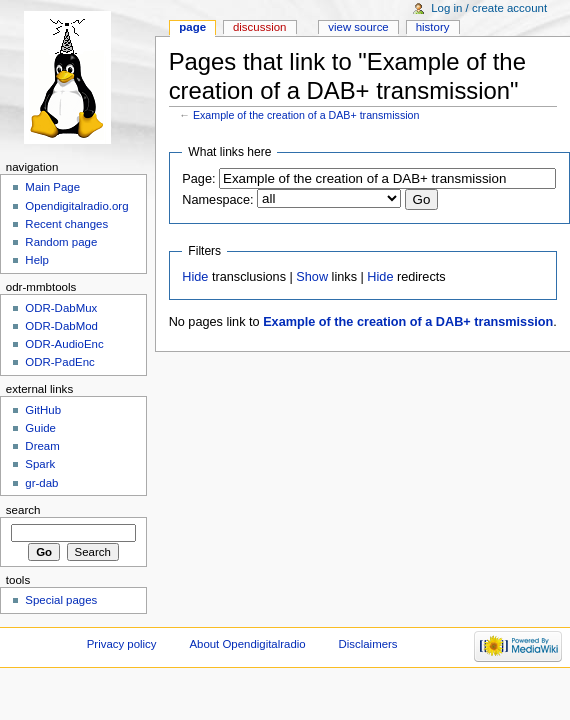 Image resolution: width=570 pixels, height=720 pixels. What do you see at coordinates (368, 644) in the screenshot?
I see `Disclaimers` at bounding box center [368, 644].